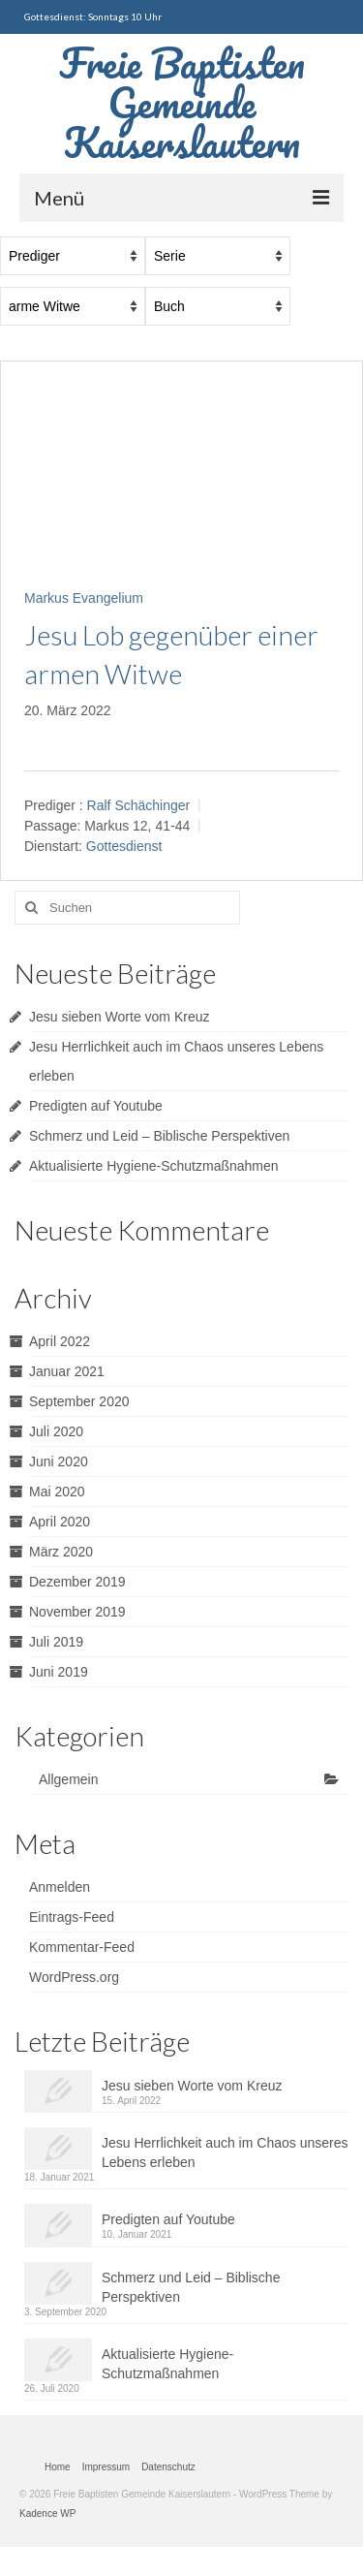 This screenshot has height=2576, width=363. I want to click on Kommentar-Feed, so click(82, 1947).